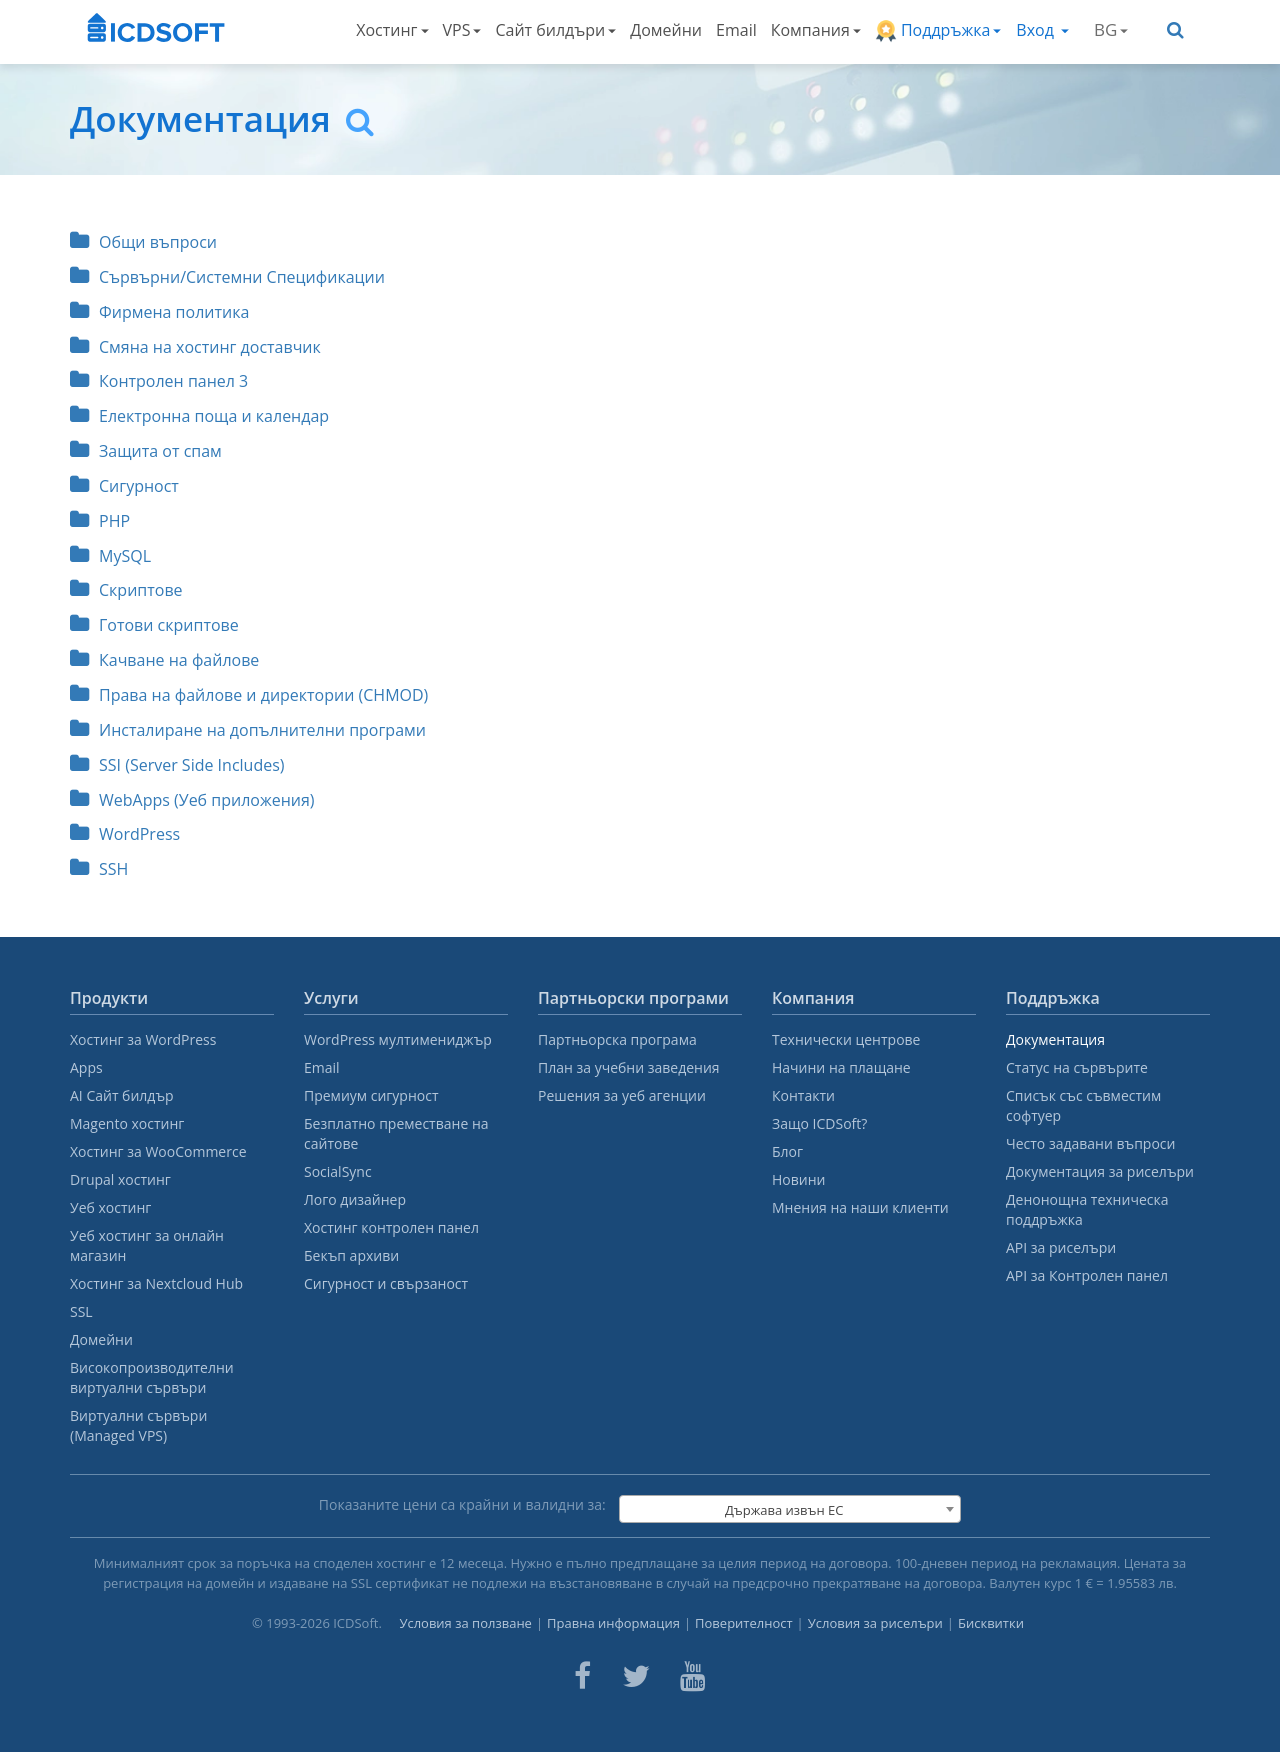 The image size is (1280, 1752). What do you see at coordinates (860, 1207) in the screenshot?
I see `Мнения на наши клиенти` at bounding box center [860, 1207].